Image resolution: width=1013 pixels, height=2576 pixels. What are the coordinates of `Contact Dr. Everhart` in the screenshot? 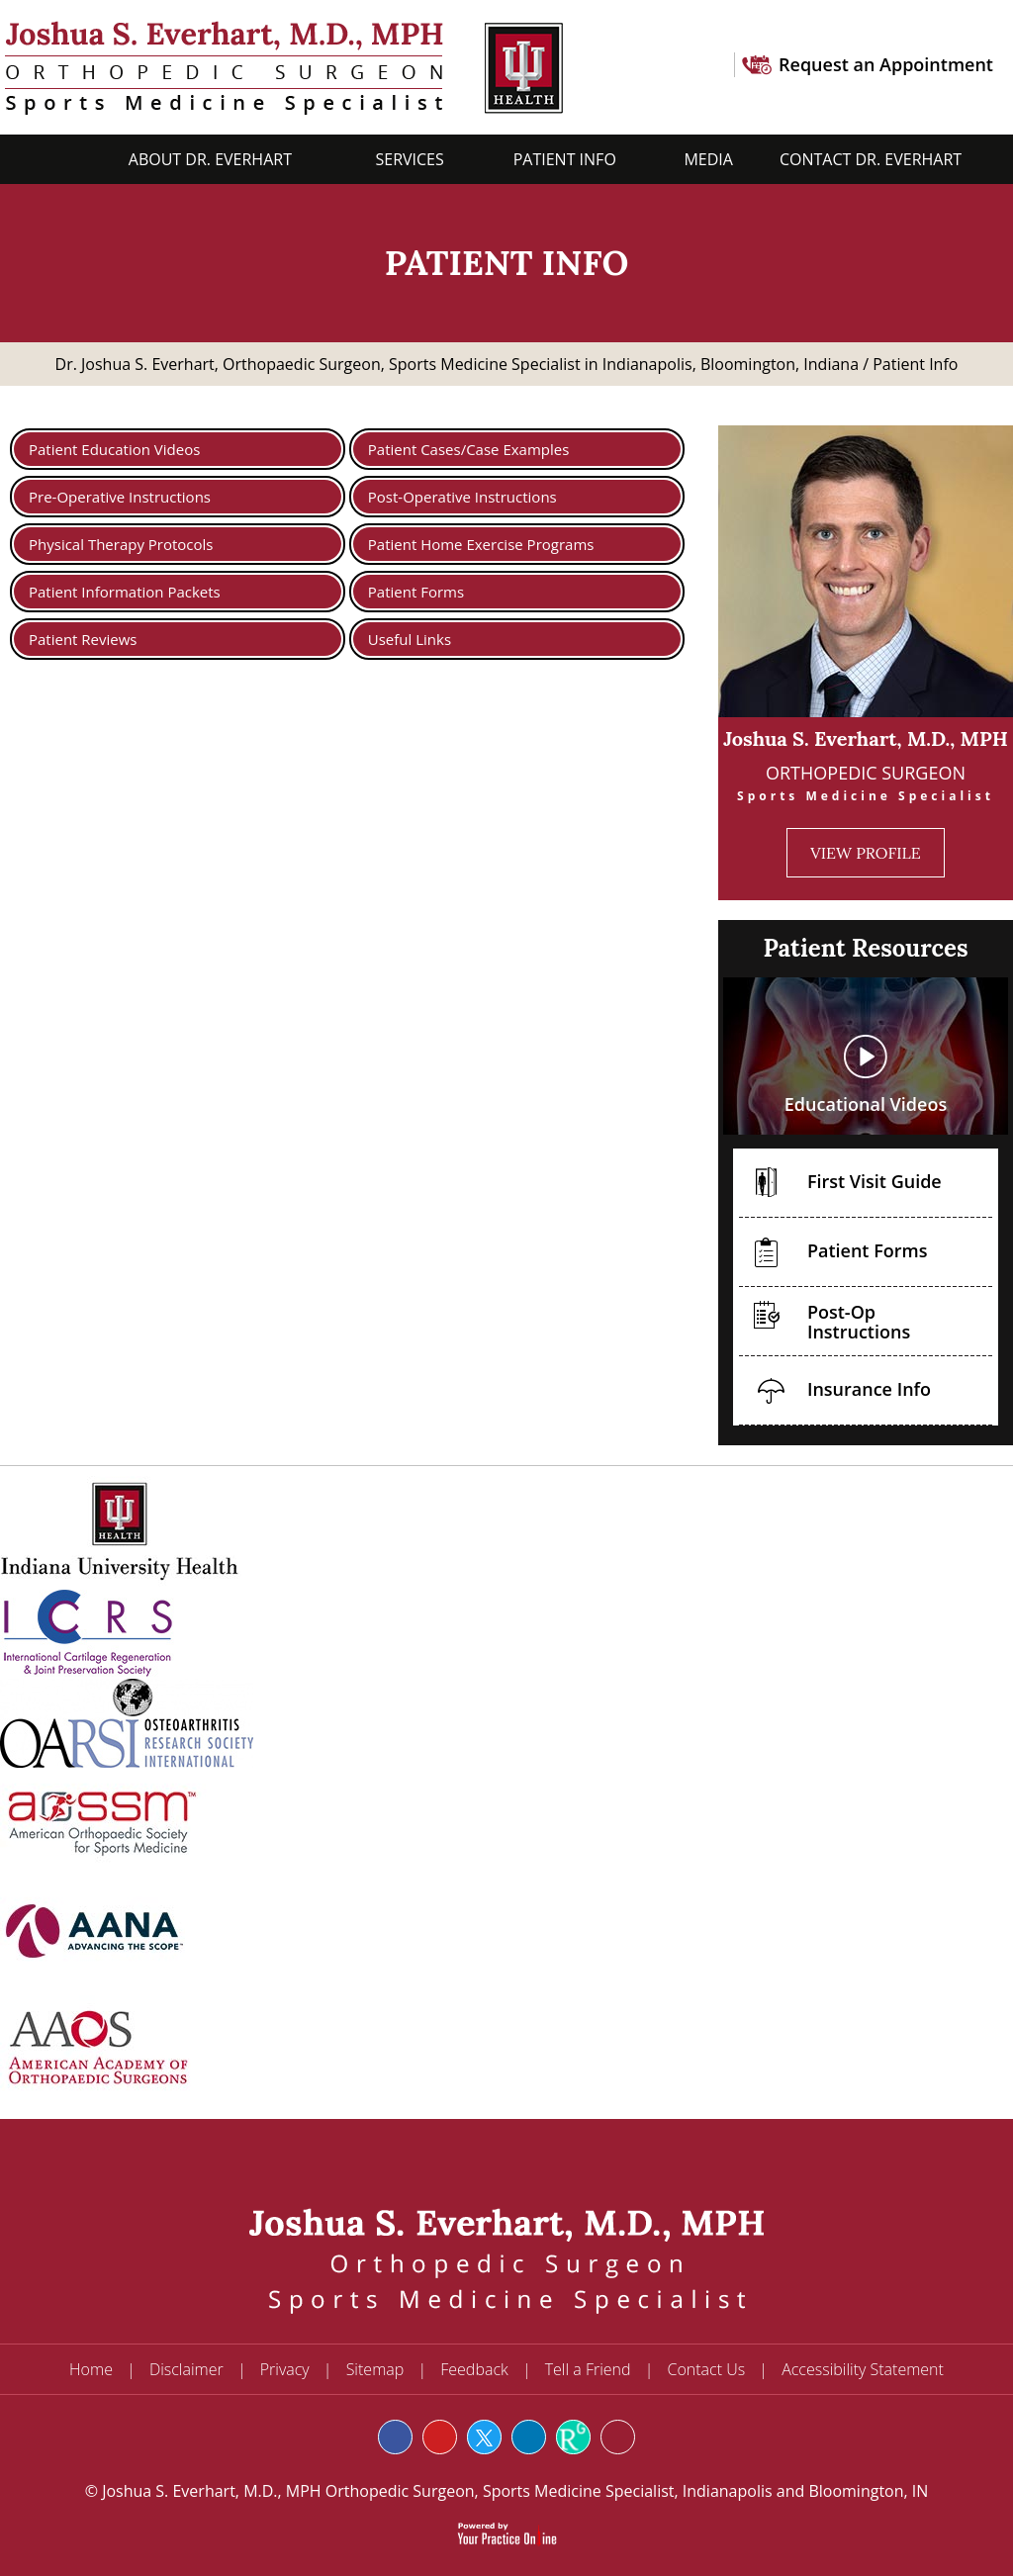 It's located at (871, 159).